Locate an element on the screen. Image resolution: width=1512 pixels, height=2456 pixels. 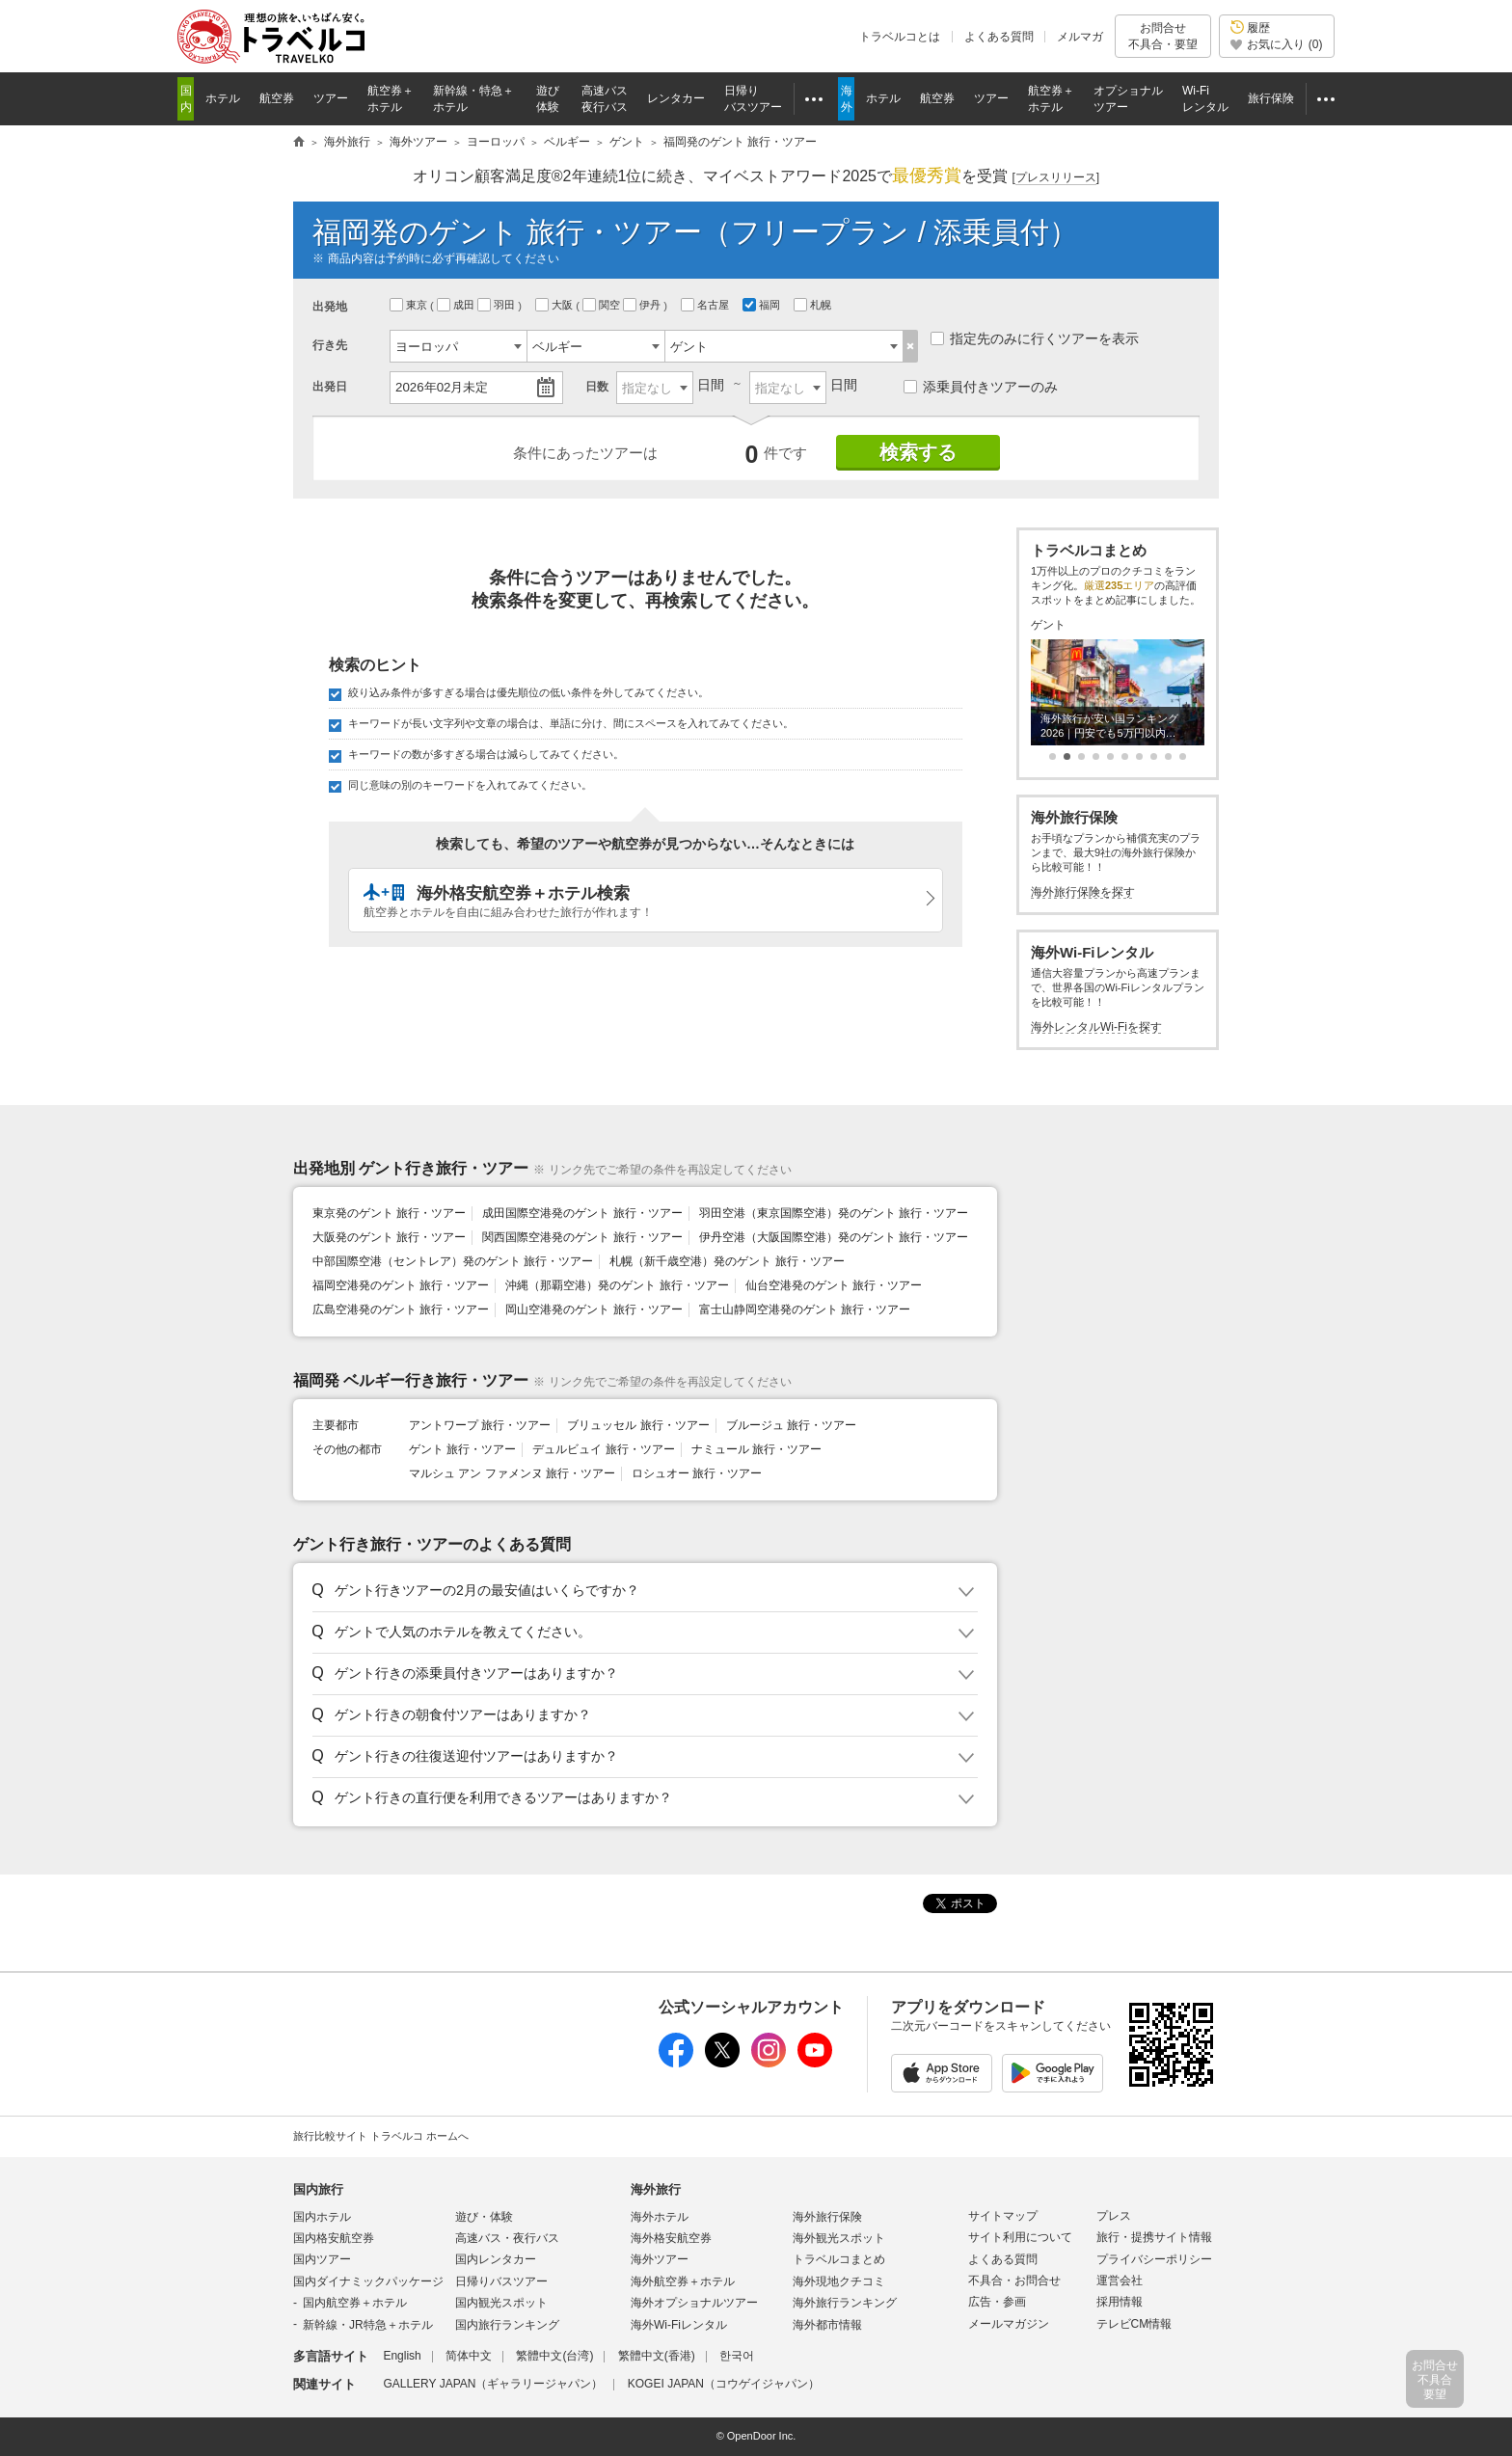
国内ツアー is located at coordinates (322, 2259).